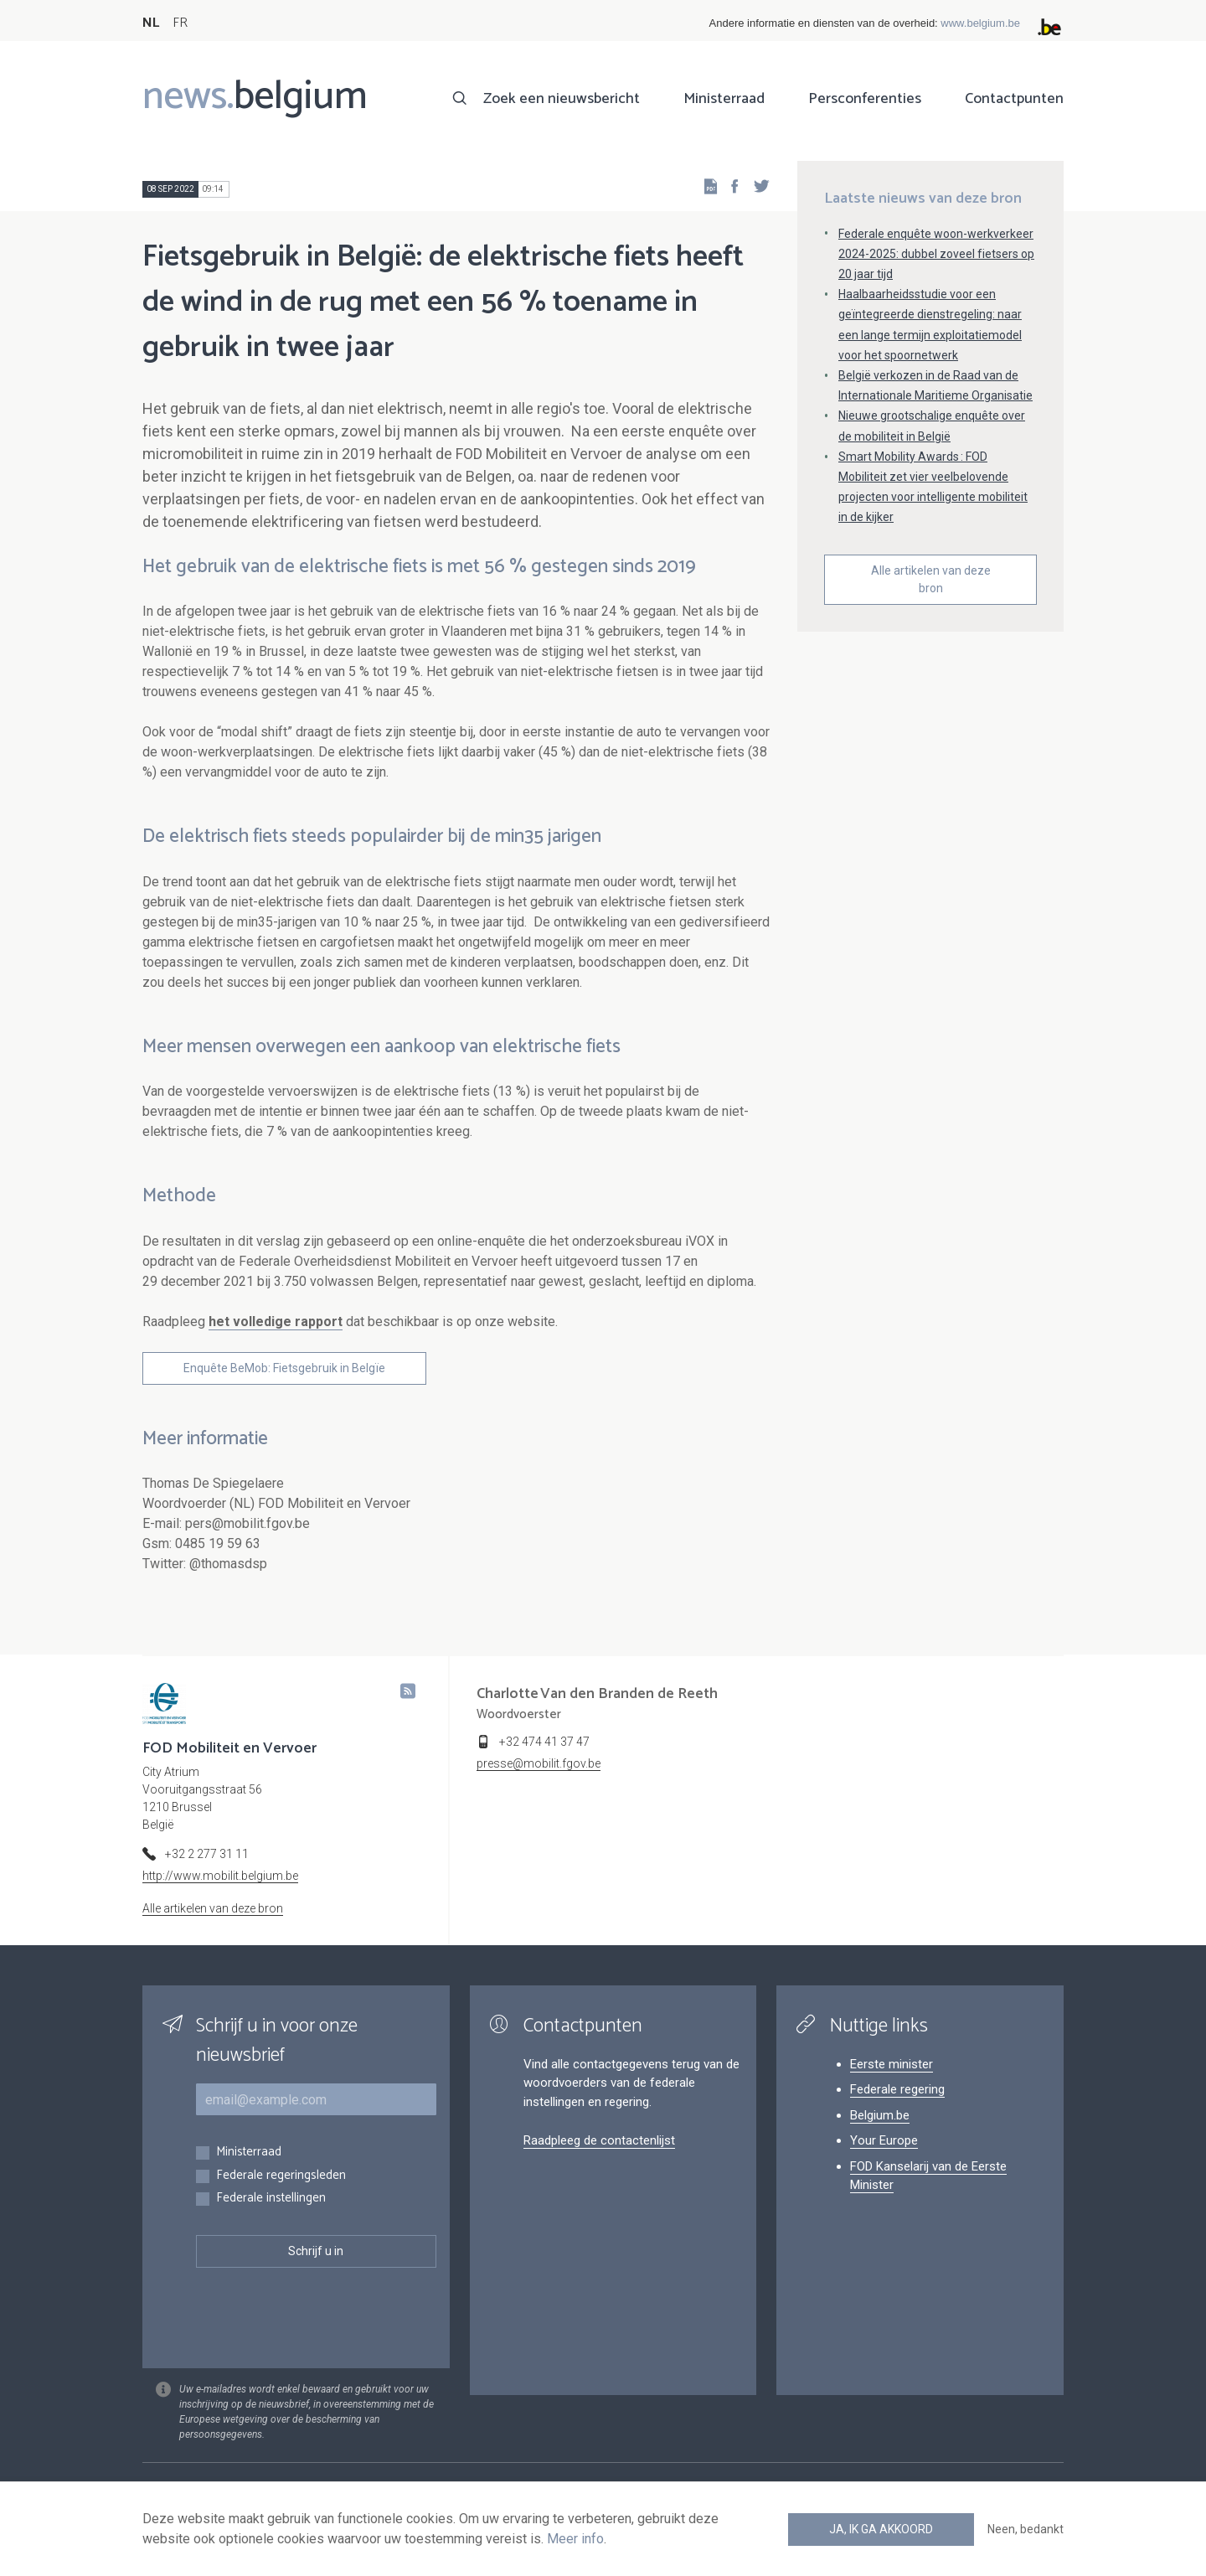 This screenshot has height=2576, width=1206. Describe the element at coordinates (538, 1763) in the screenshot. I see `presse@mobilit.fgov.be` at that location.